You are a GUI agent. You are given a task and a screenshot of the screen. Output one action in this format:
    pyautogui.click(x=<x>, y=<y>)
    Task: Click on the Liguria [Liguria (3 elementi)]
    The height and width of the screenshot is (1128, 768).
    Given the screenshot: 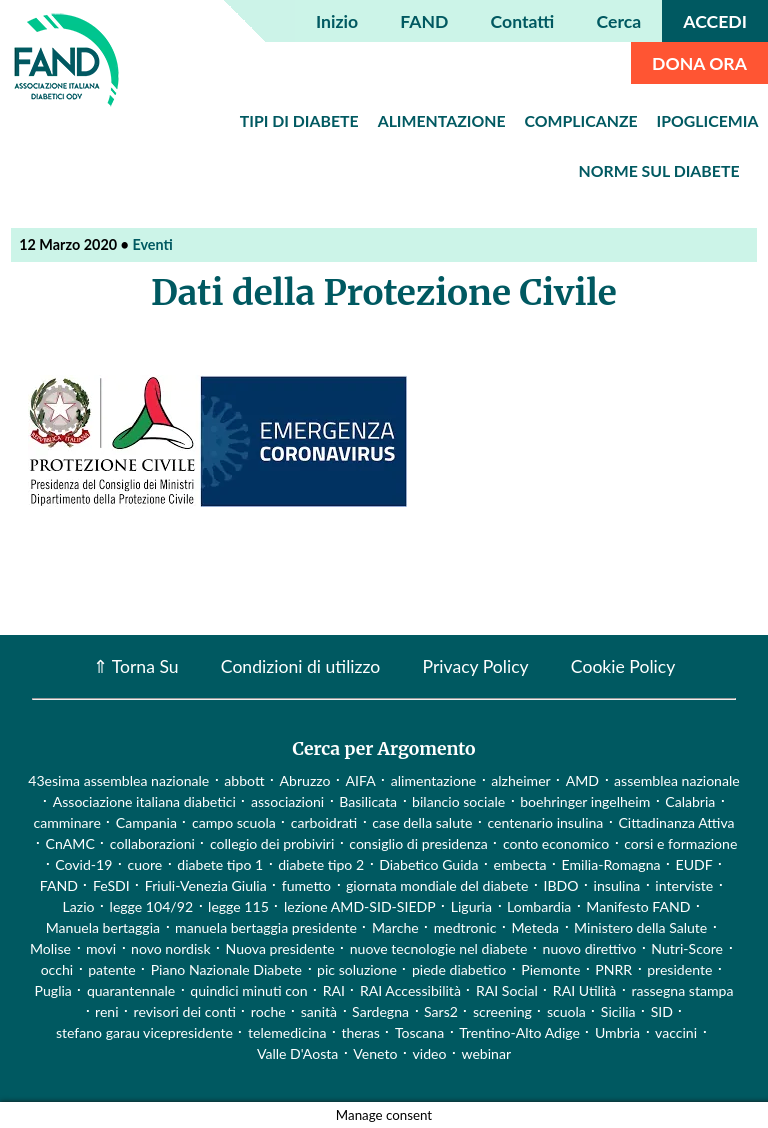 What is the action you would take?
    pyautogui.click(x=471, y=906)
    